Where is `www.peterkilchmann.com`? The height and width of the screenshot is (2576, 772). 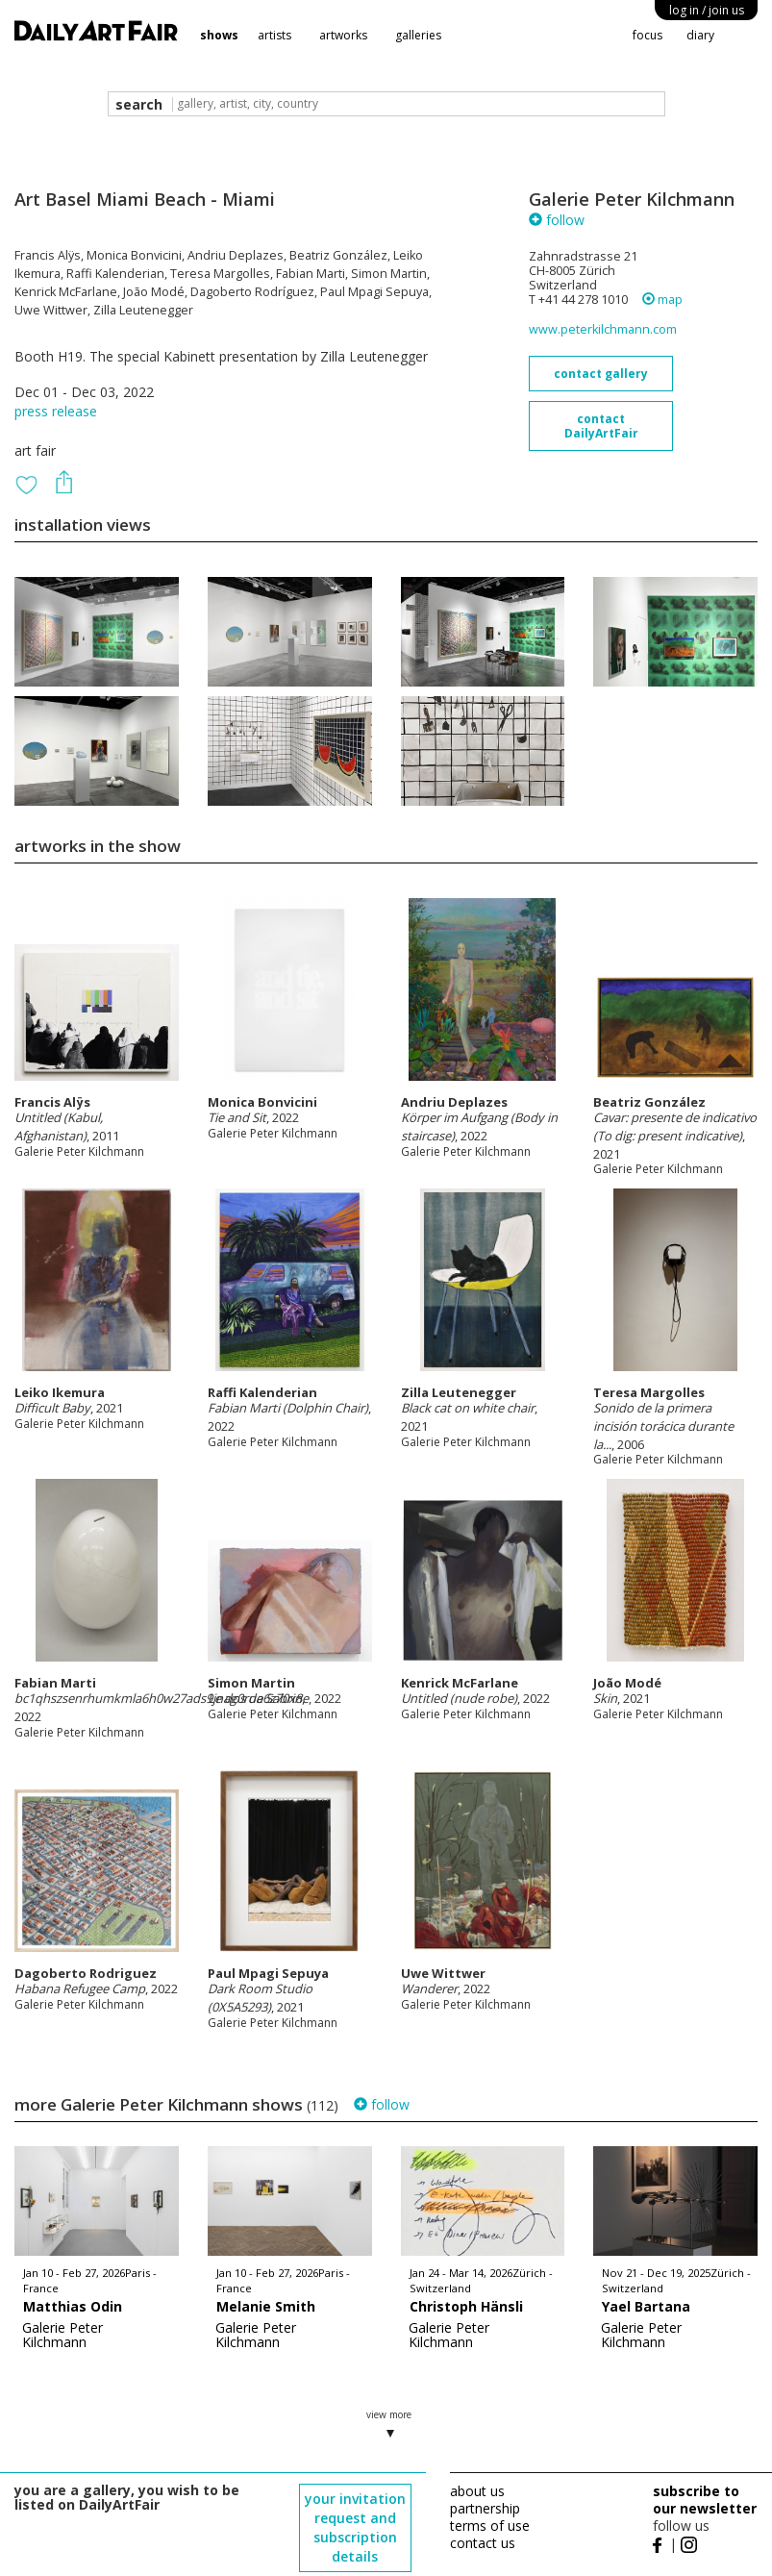
www.peterkilchmann.com is located at coordinates (603, 329).